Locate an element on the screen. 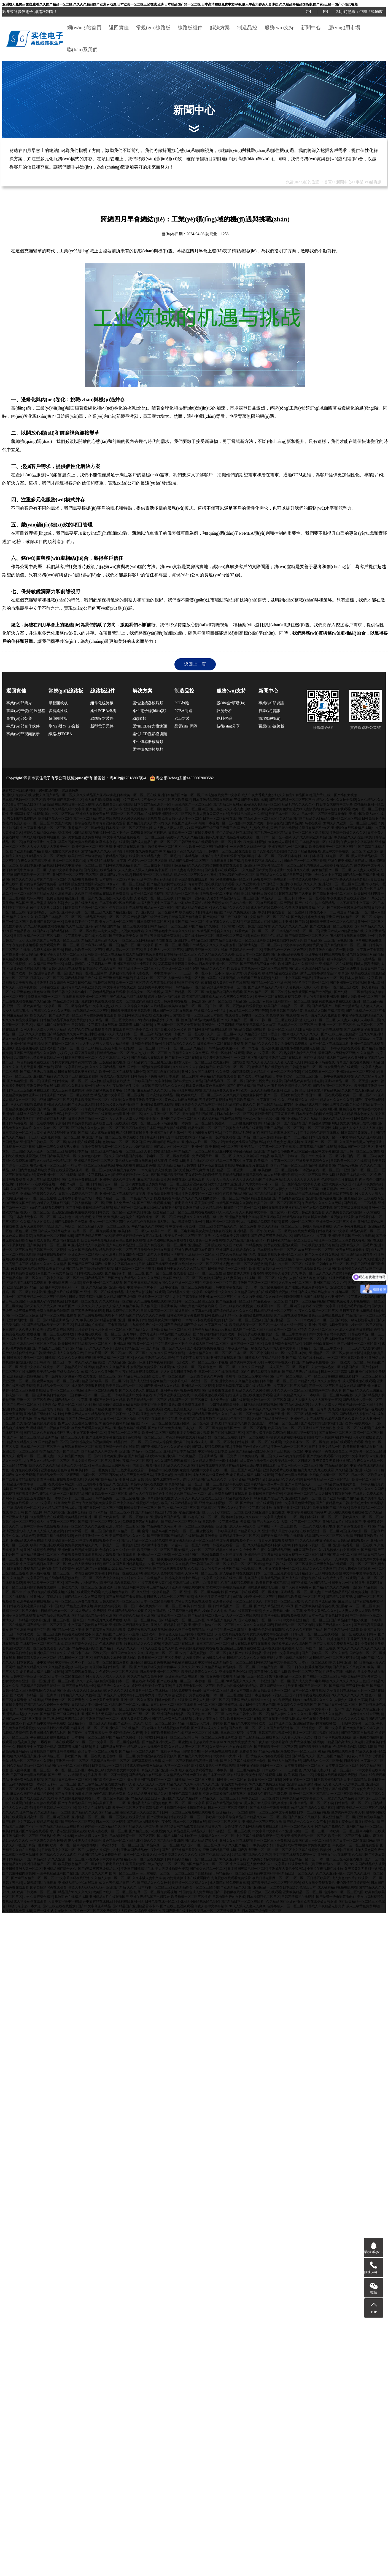 The height and width of the screenshot is (2576, 388). 久久精品这里只有精品久久 is located at coordinates (147, 1794).